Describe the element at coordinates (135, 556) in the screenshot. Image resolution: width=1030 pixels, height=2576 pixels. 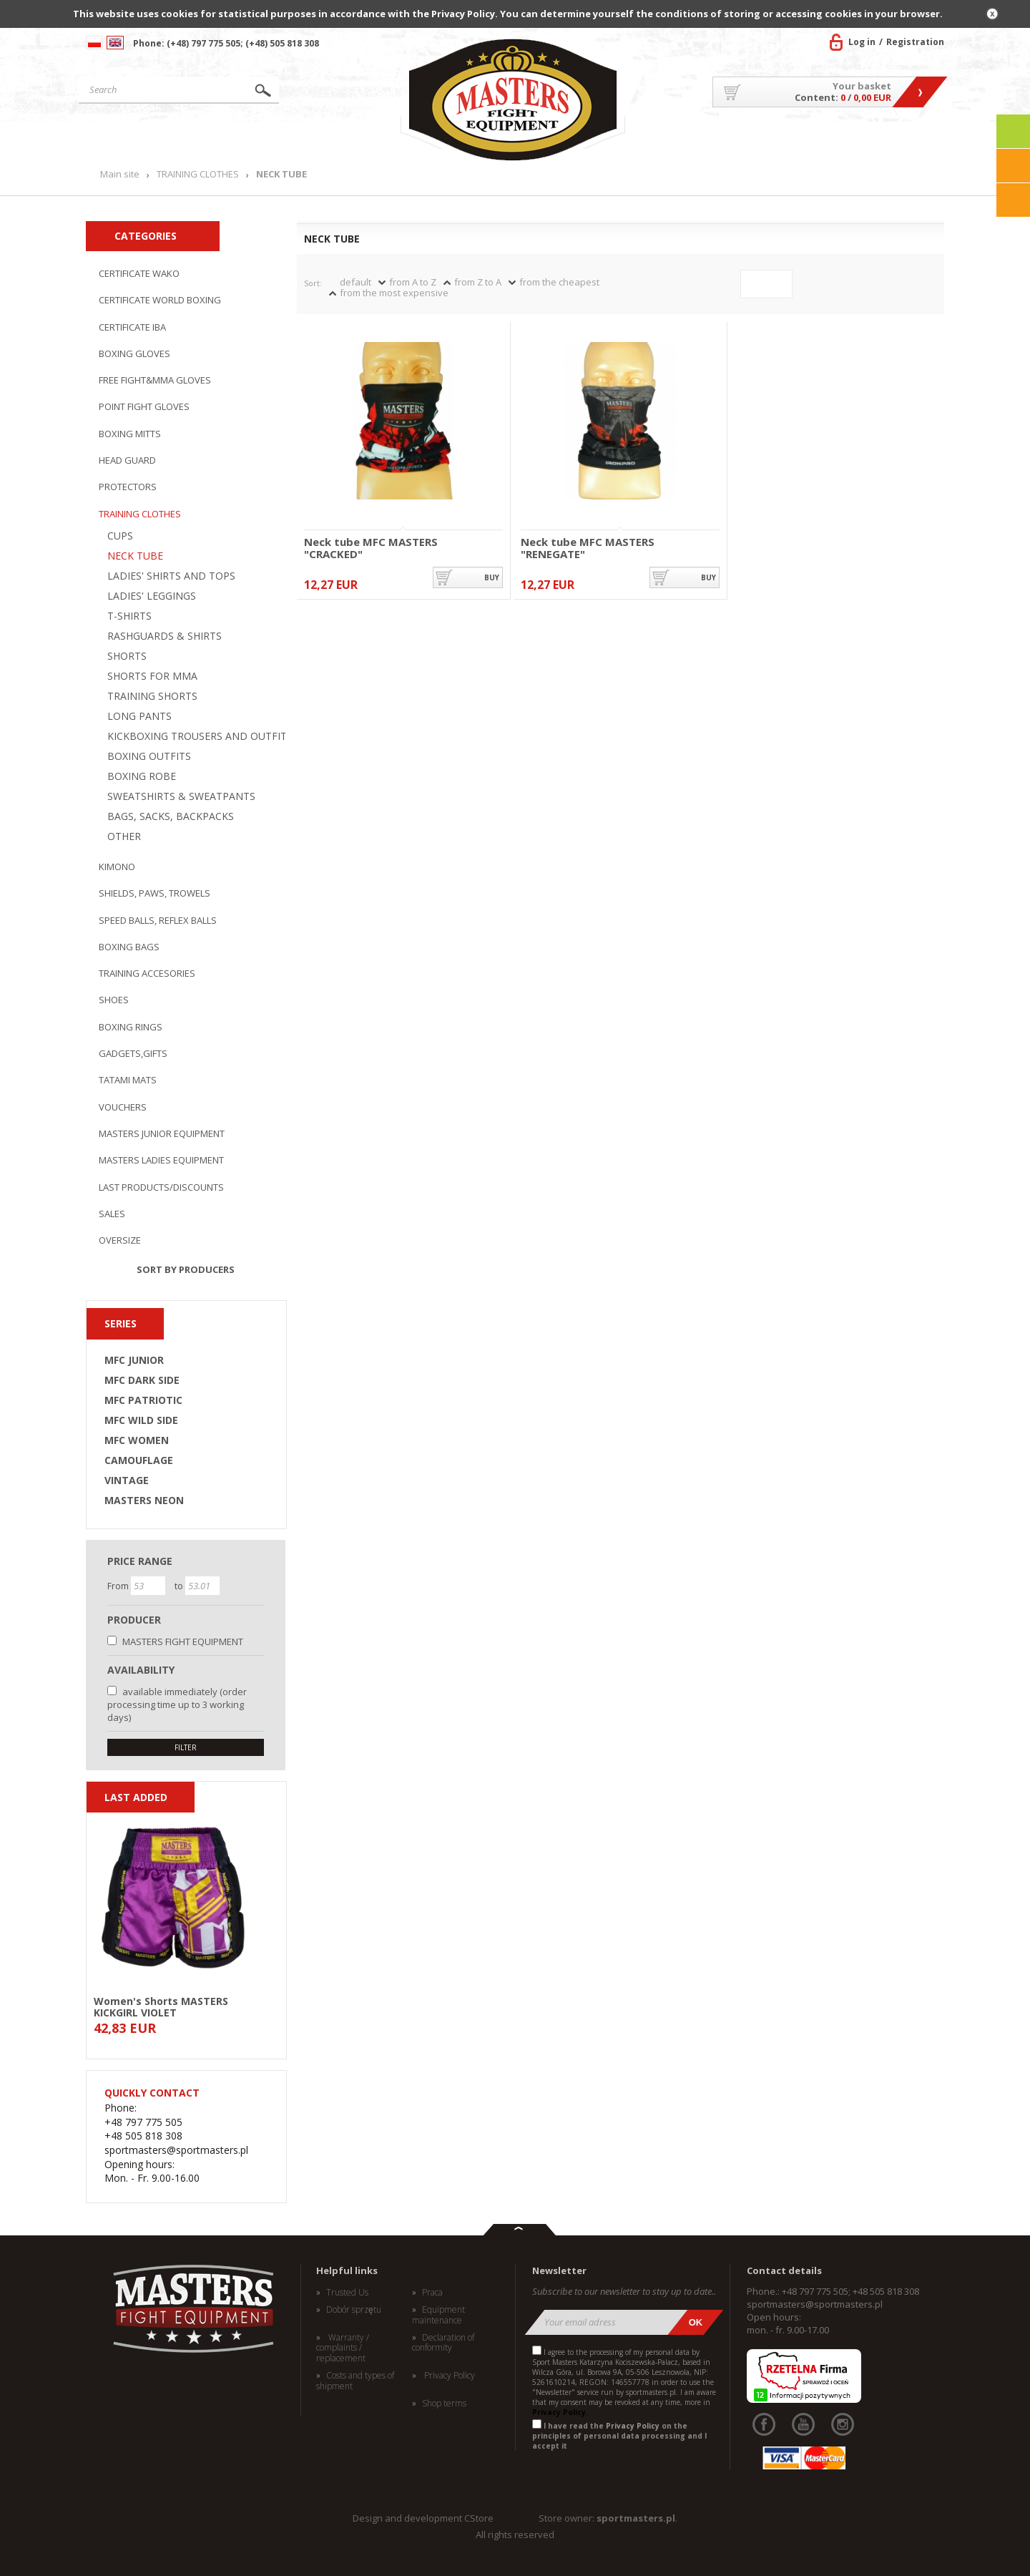
I see `NECK TUBE` at that location.